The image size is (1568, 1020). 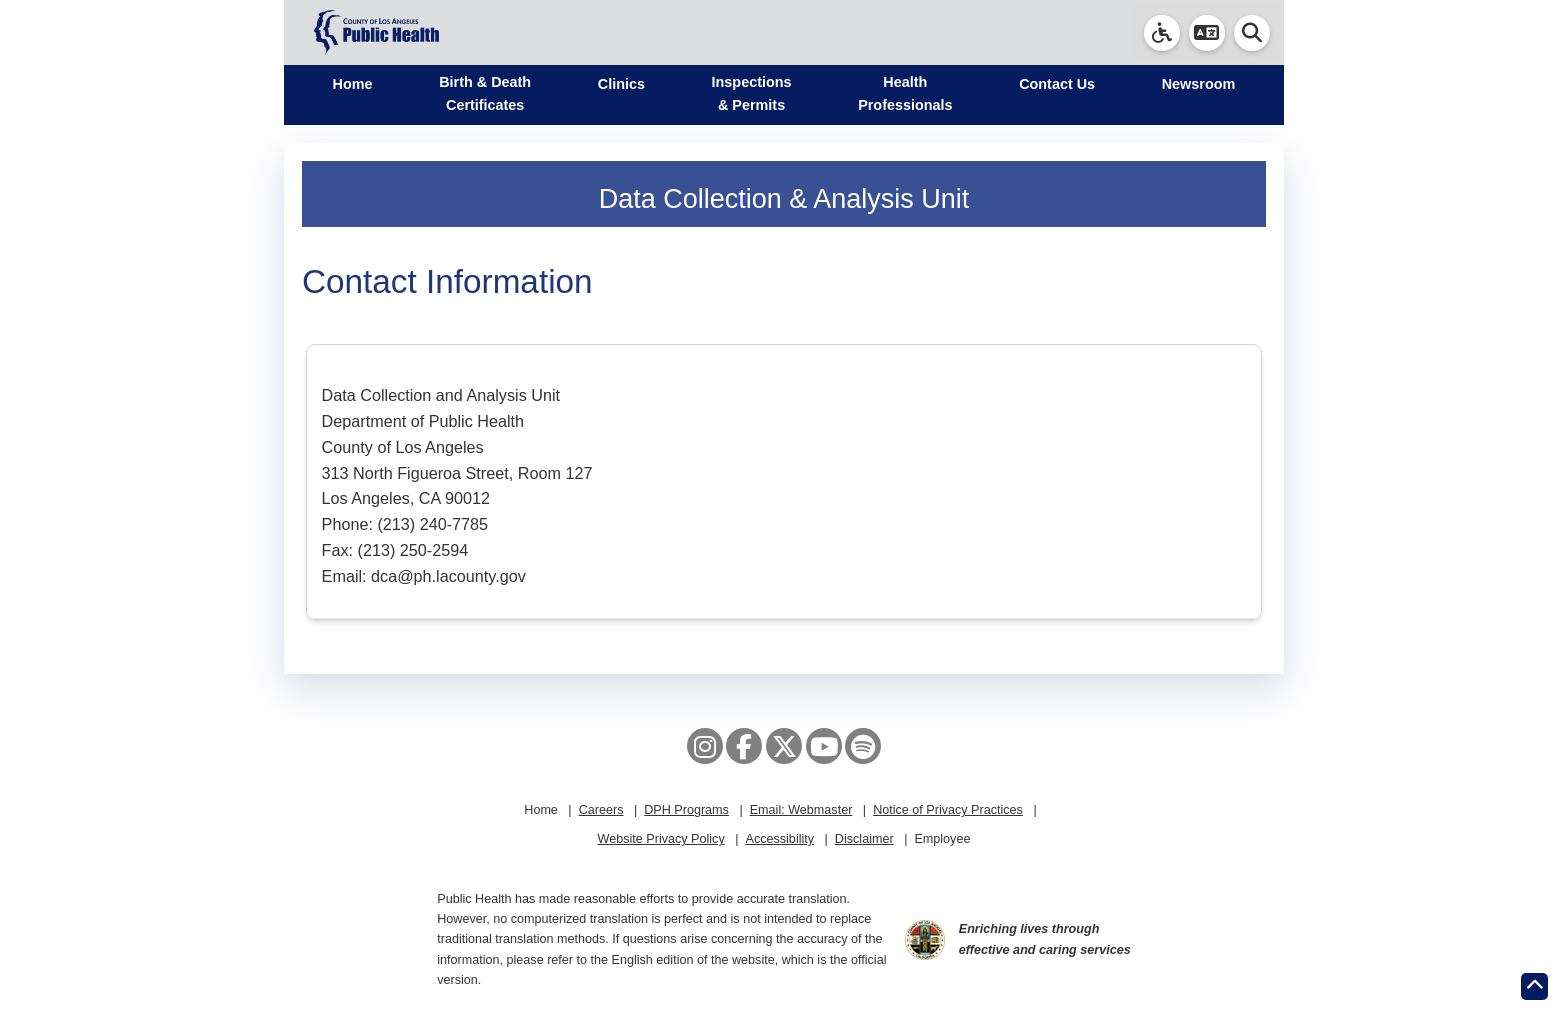 What do you see at coordinates (1207, 33) in the screenshot?
I see `[button]` at bounding box center [1207, 33].